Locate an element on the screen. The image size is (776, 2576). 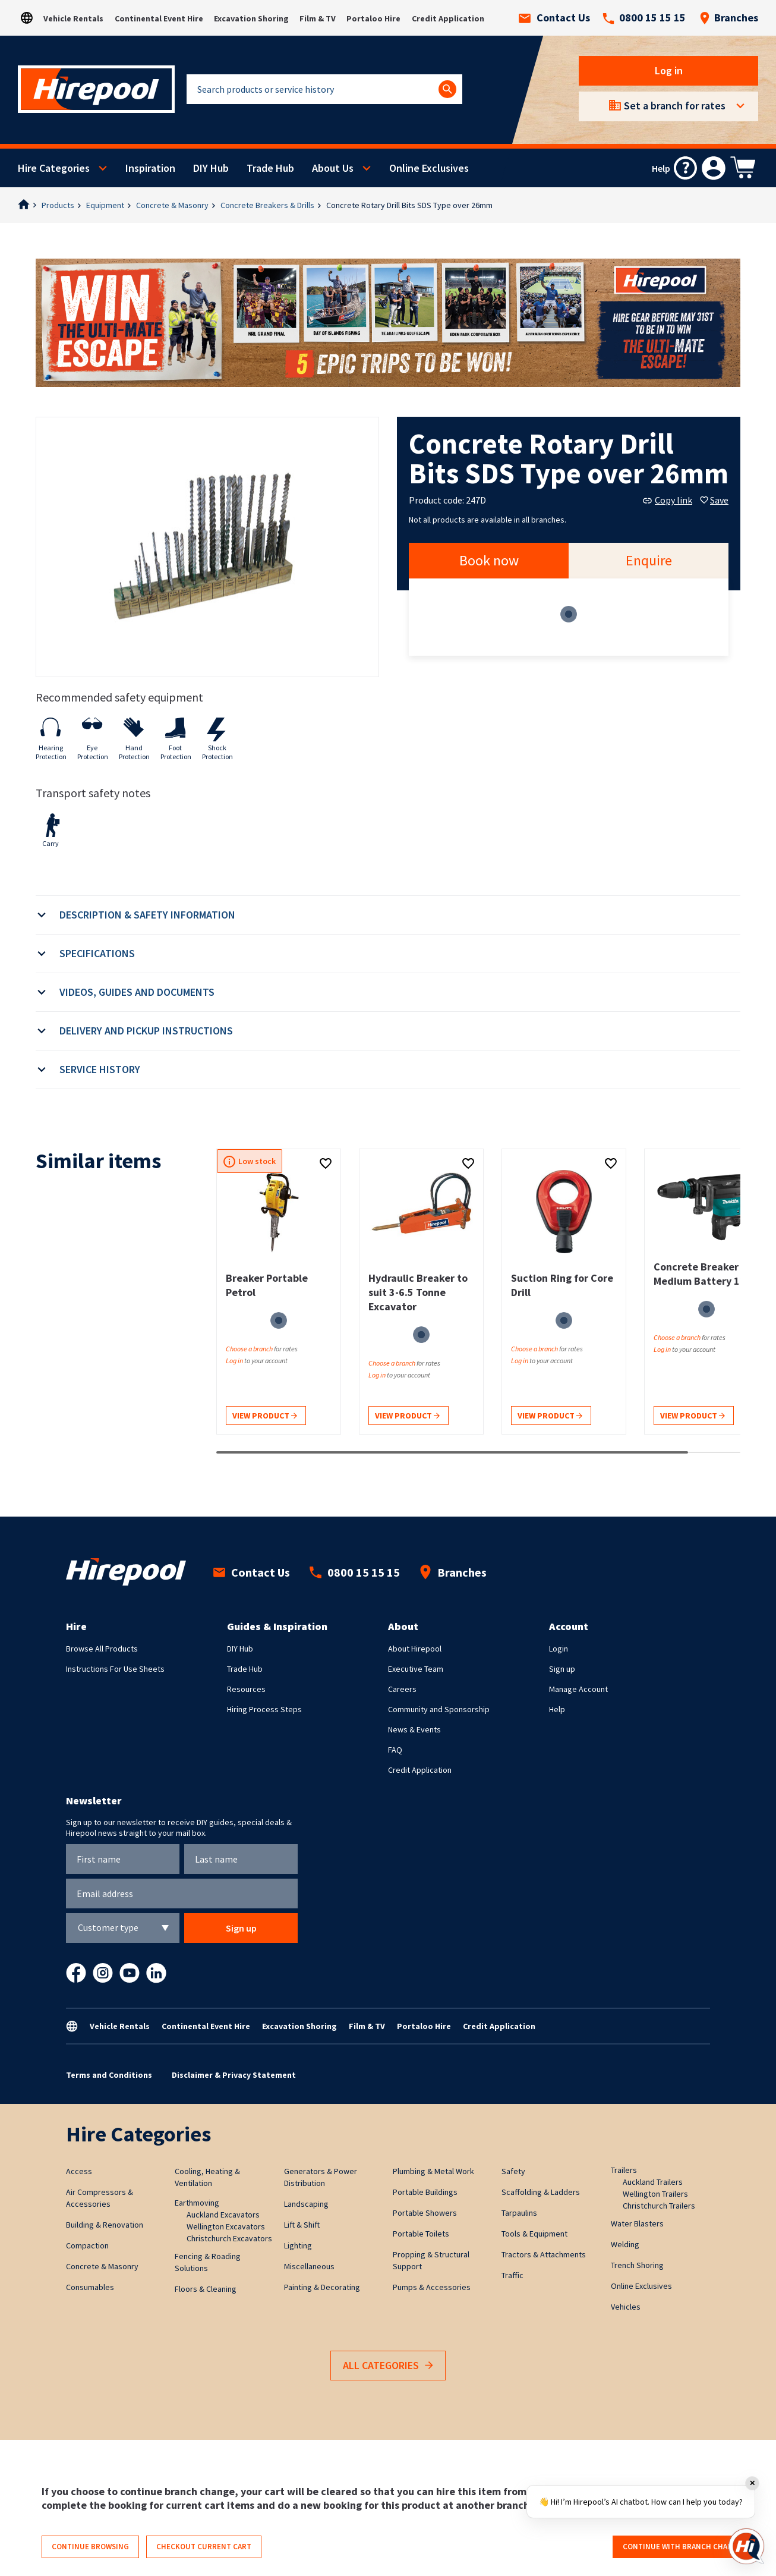
Lighting is located at coordinates (298, 2245).